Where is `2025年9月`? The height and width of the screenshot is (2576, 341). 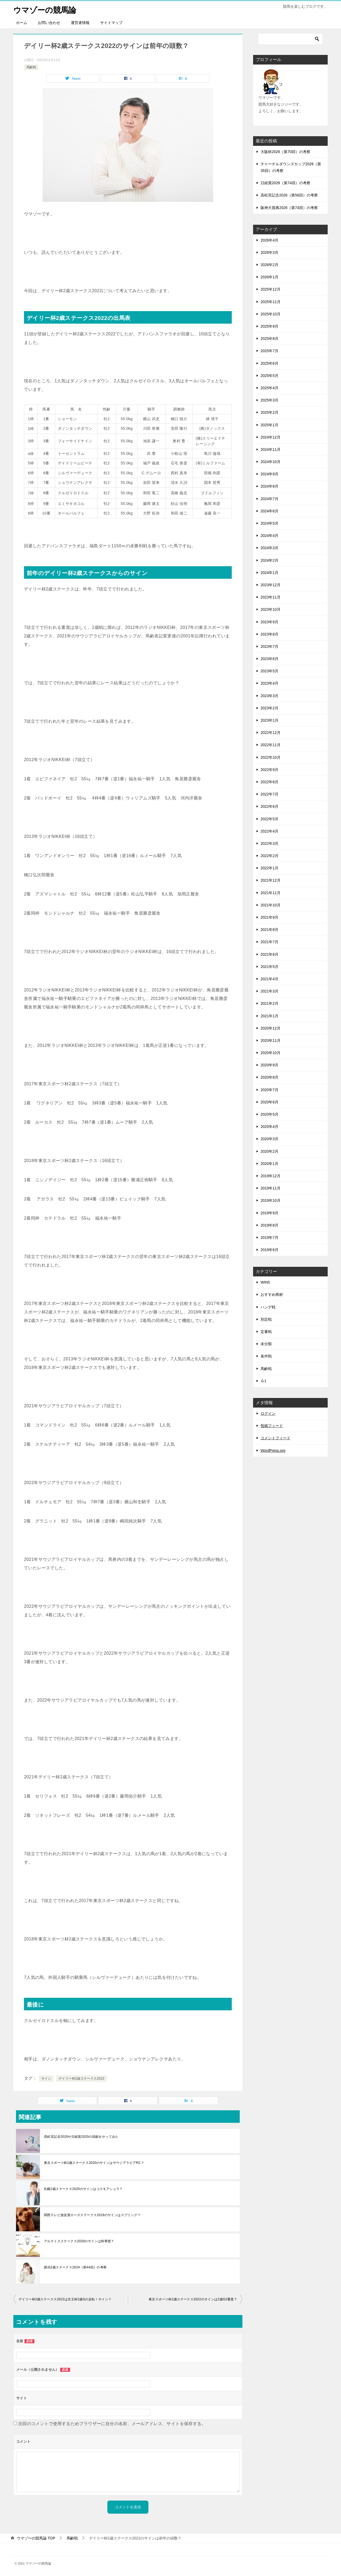
2025年9月 is located at coordinates (269, 326).